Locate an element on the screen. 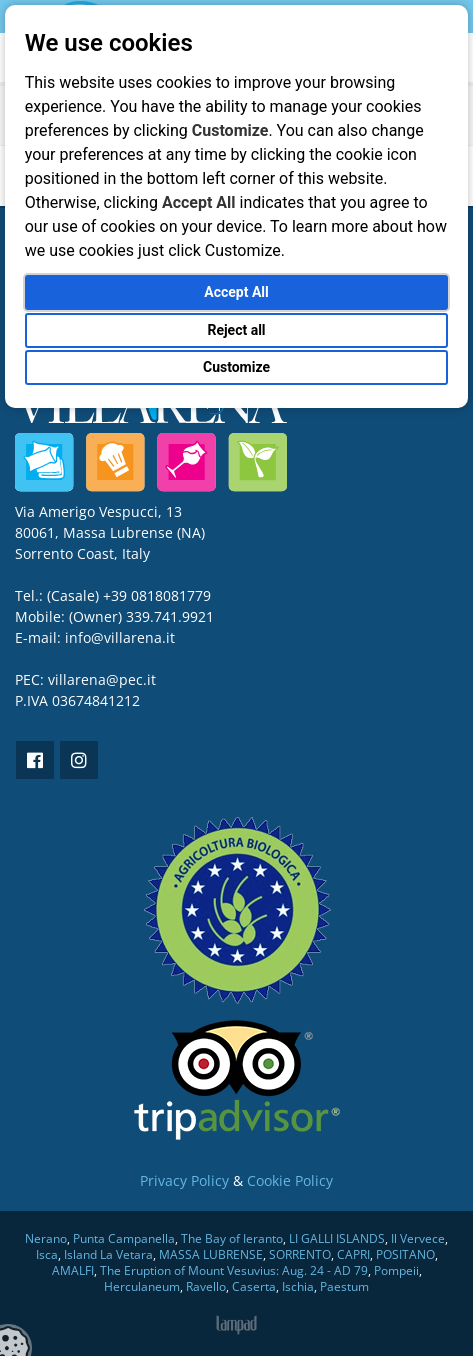 This screenshot has height=1356, width=473. Punta Campanella is located at coordinates (124, 1238).